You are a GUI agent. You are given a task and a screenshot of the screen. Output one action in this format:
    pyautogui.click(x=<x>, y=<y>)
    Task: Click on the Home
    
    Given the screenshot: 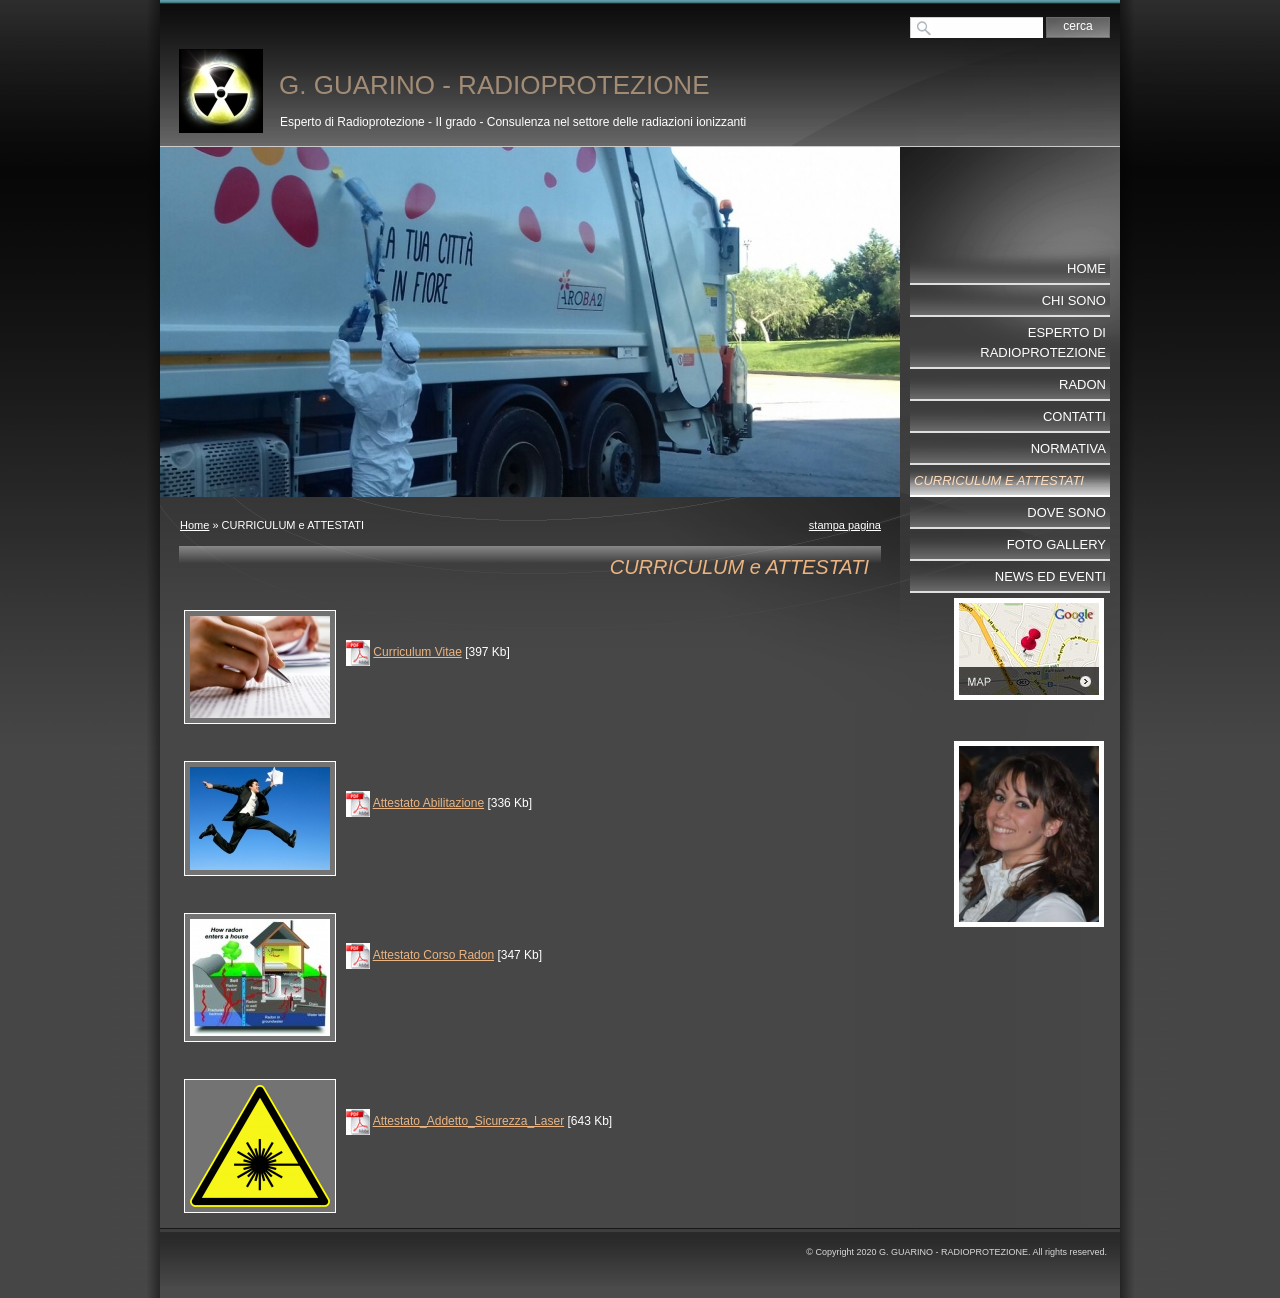 What is the action you would take?
    pyautogui.click(x=194, y=525)
    